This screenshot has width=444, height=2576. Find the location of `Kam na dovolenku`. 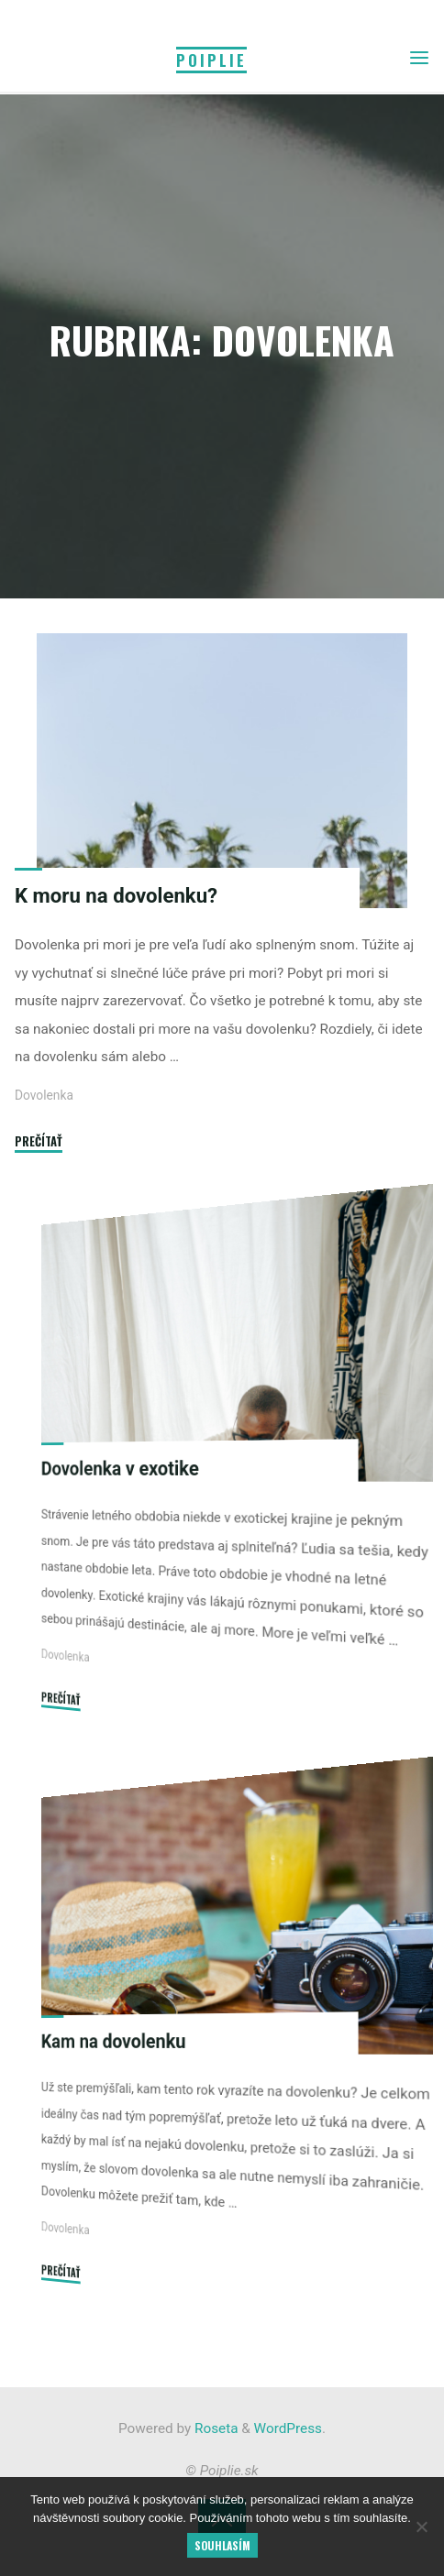

Kam na dovolenku is located at coordinates (113, 2042).